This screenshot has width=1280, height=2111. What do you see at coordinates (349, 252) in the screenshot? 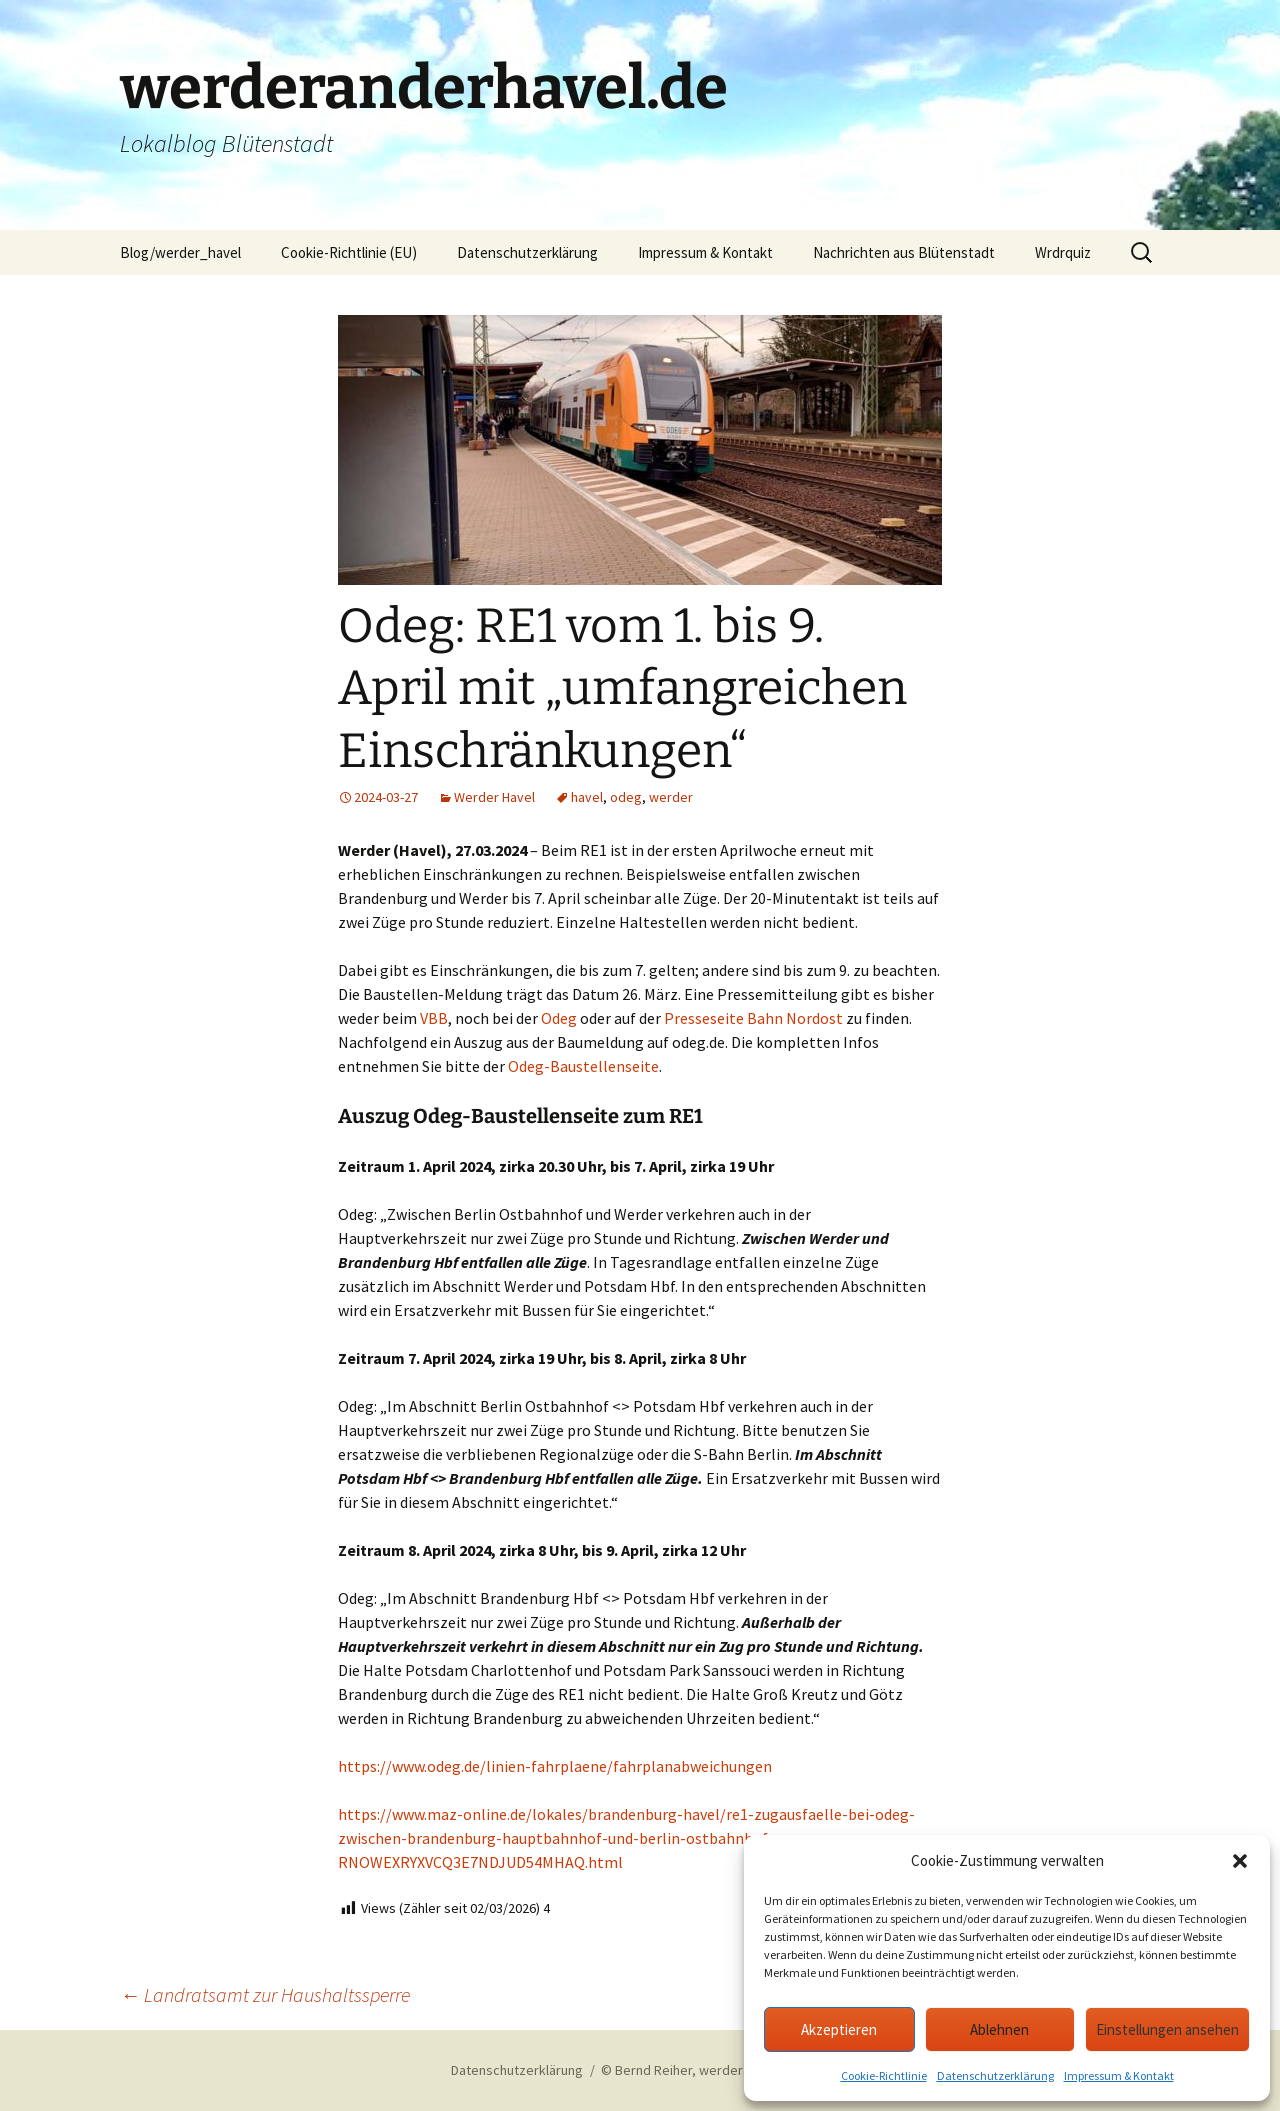
I see `Cookie-Richtlinie (EU)` at bounding box center [349, 252].